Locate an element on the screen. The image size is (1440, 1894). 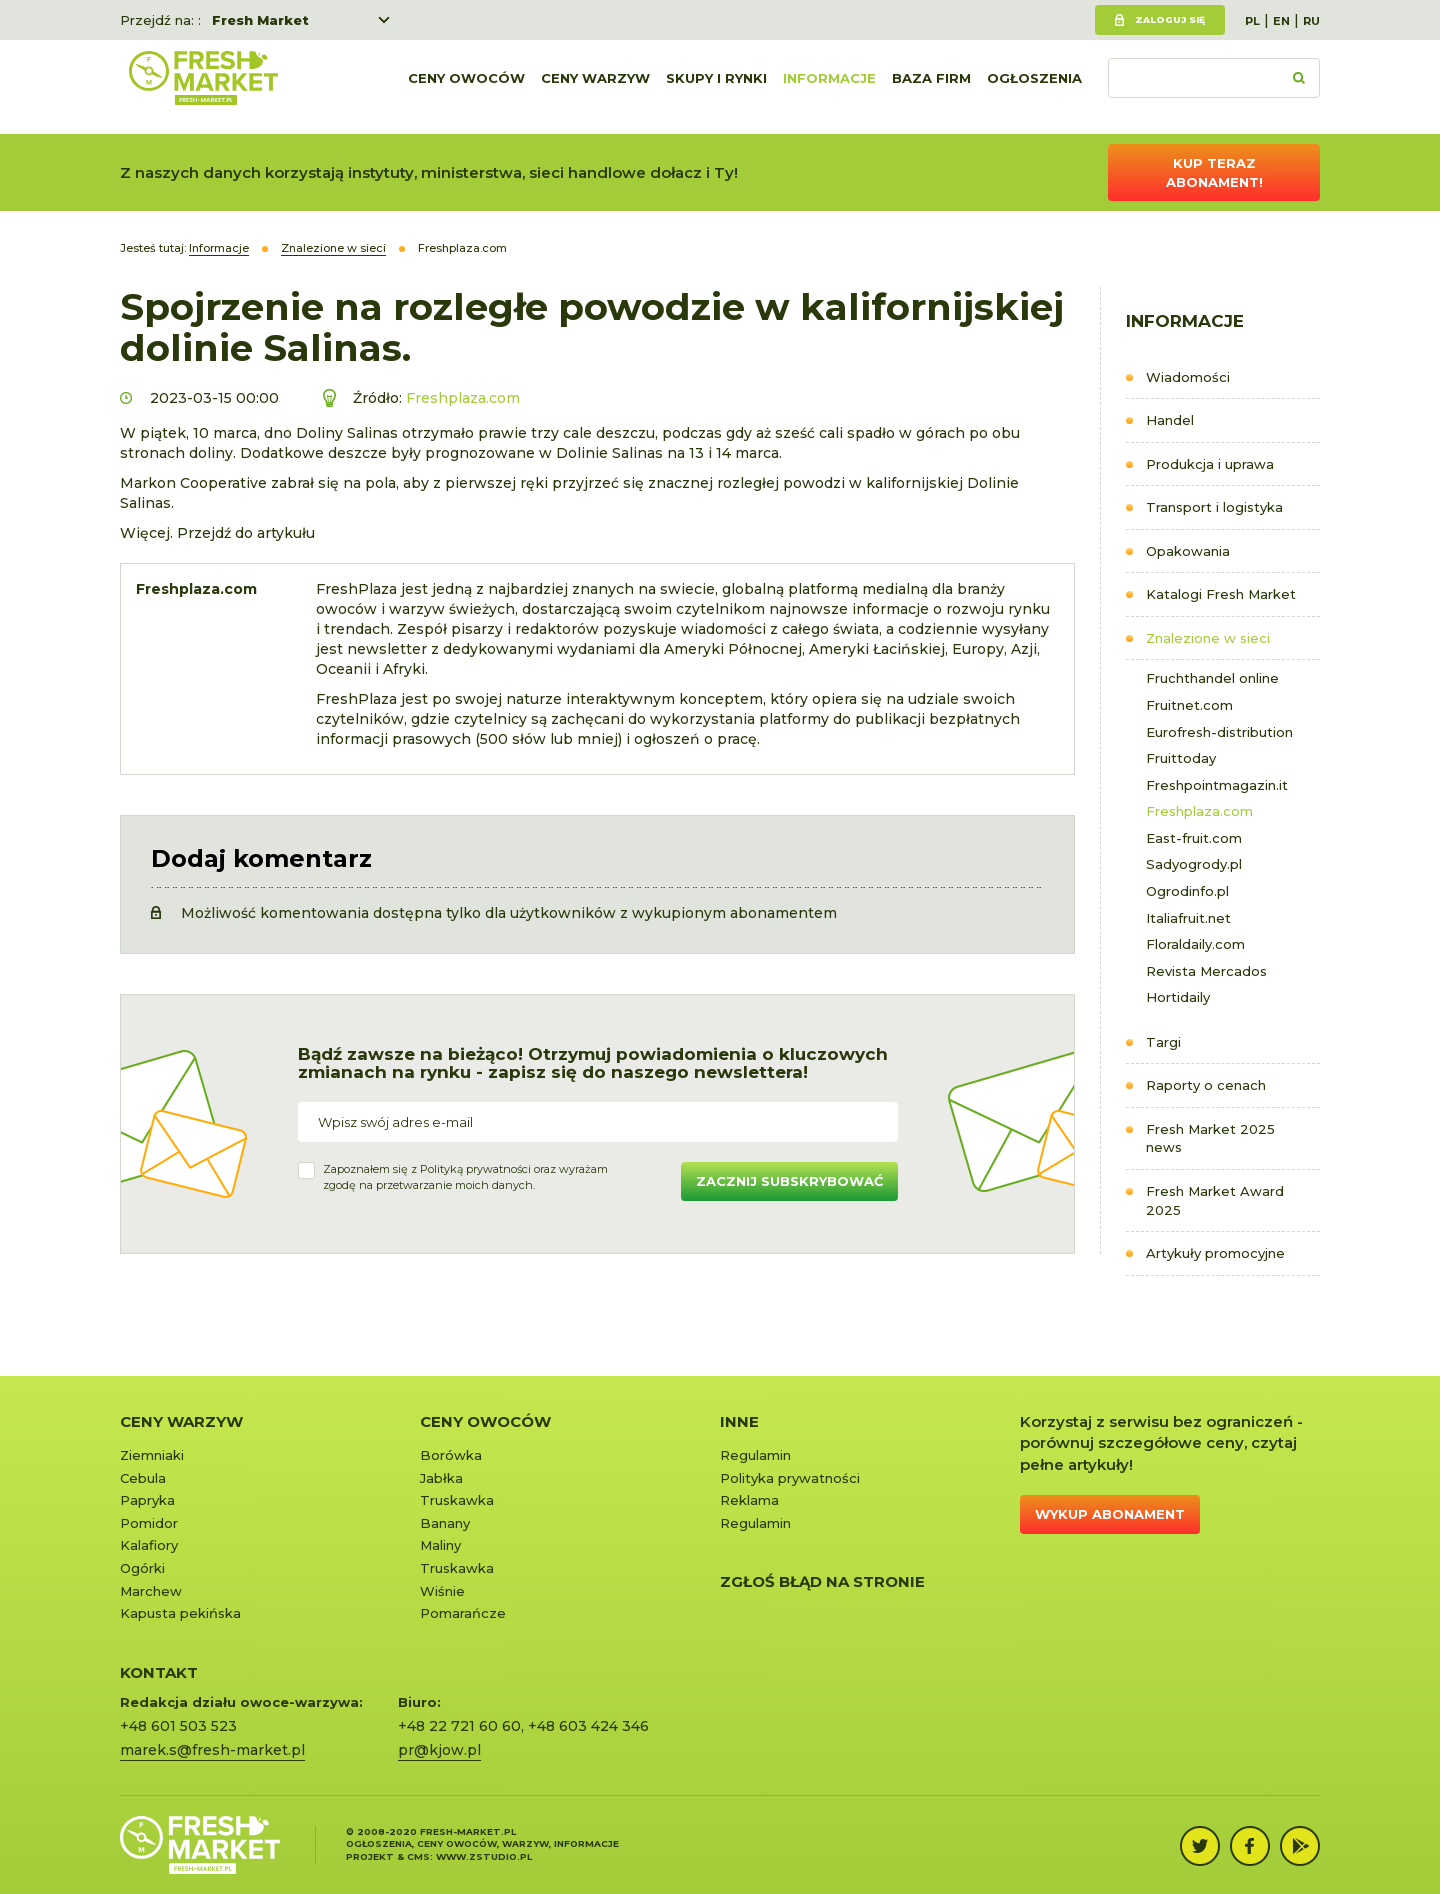
Cebula is located at coordinates (143, 1478).